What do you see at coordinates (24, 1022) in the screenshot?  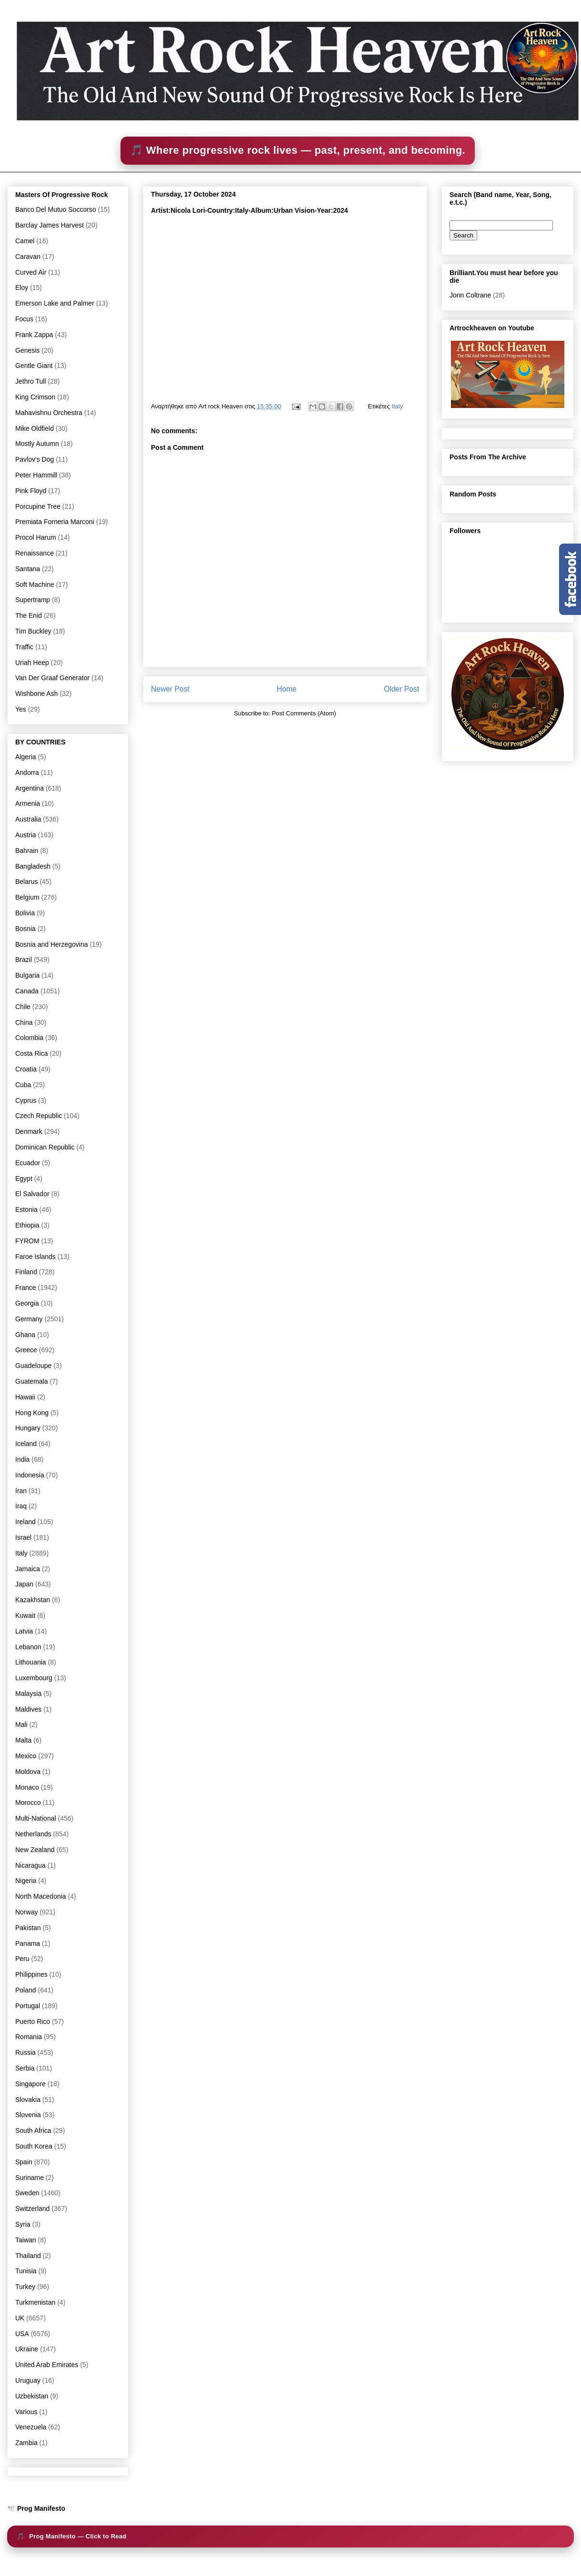 I see `China` at bounding box center [24, 1022].